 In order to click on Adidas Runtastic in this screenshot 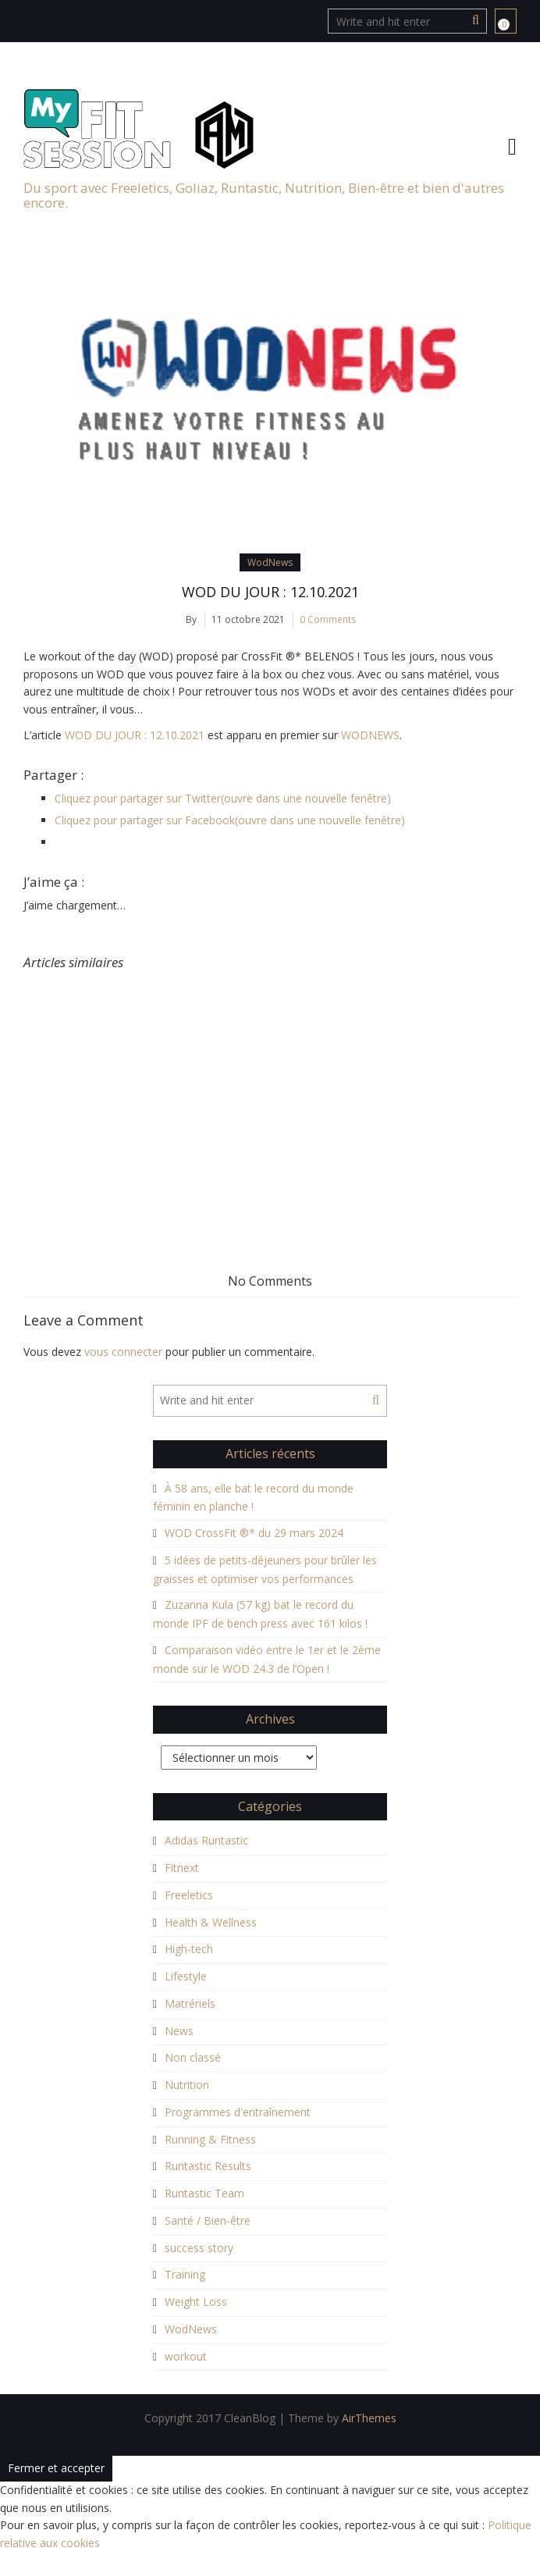, I will do `click(206, 1840)`.